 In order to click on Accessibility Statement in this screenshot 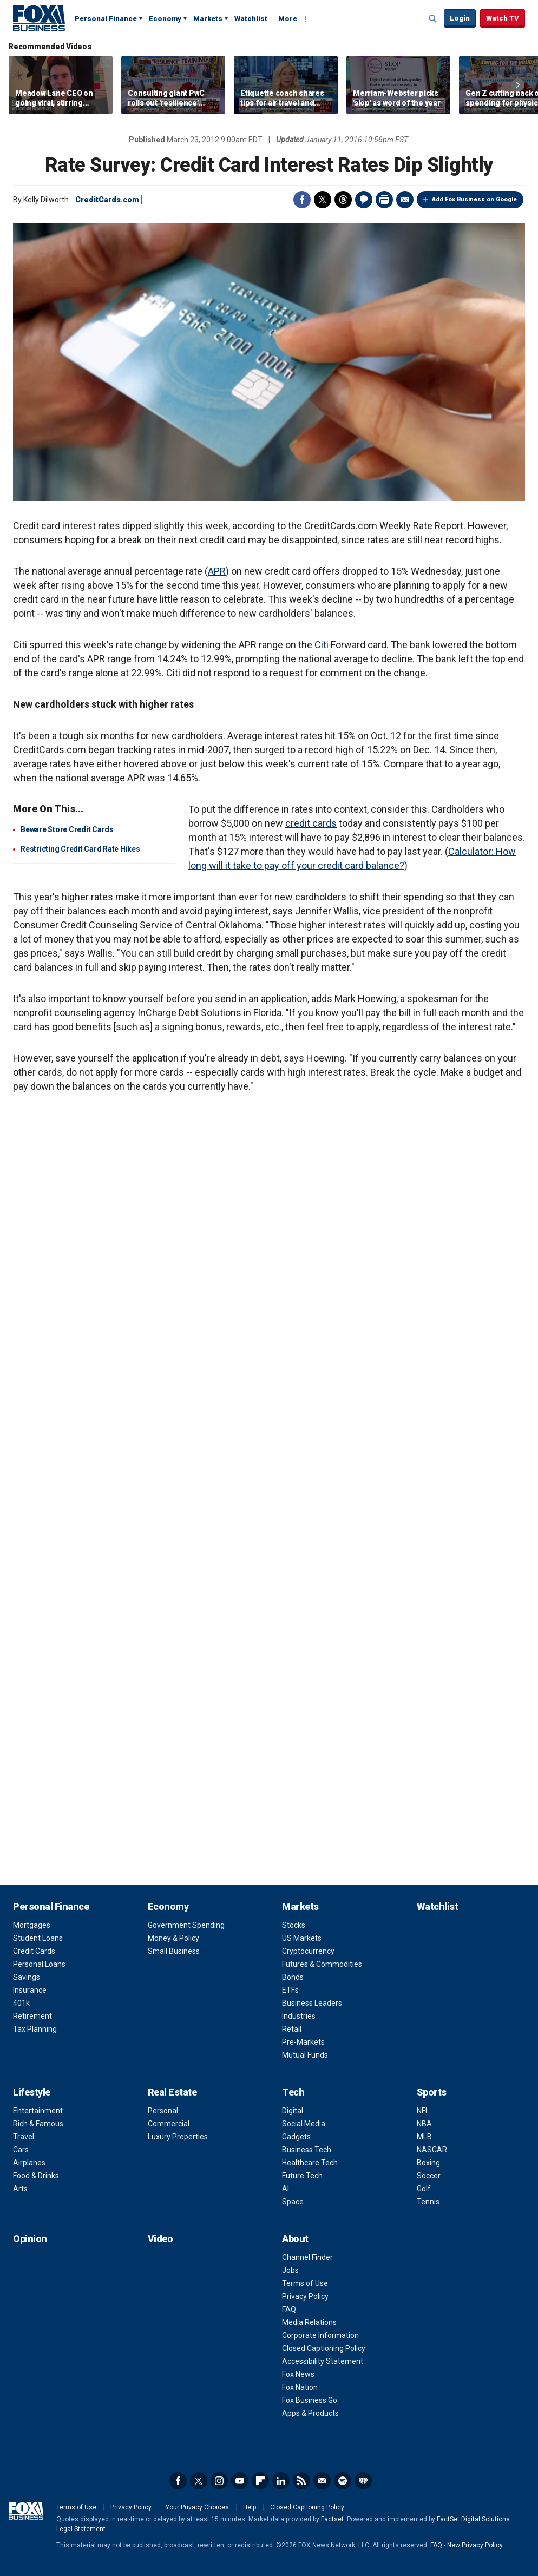, I will do `click(322, 2361)`.